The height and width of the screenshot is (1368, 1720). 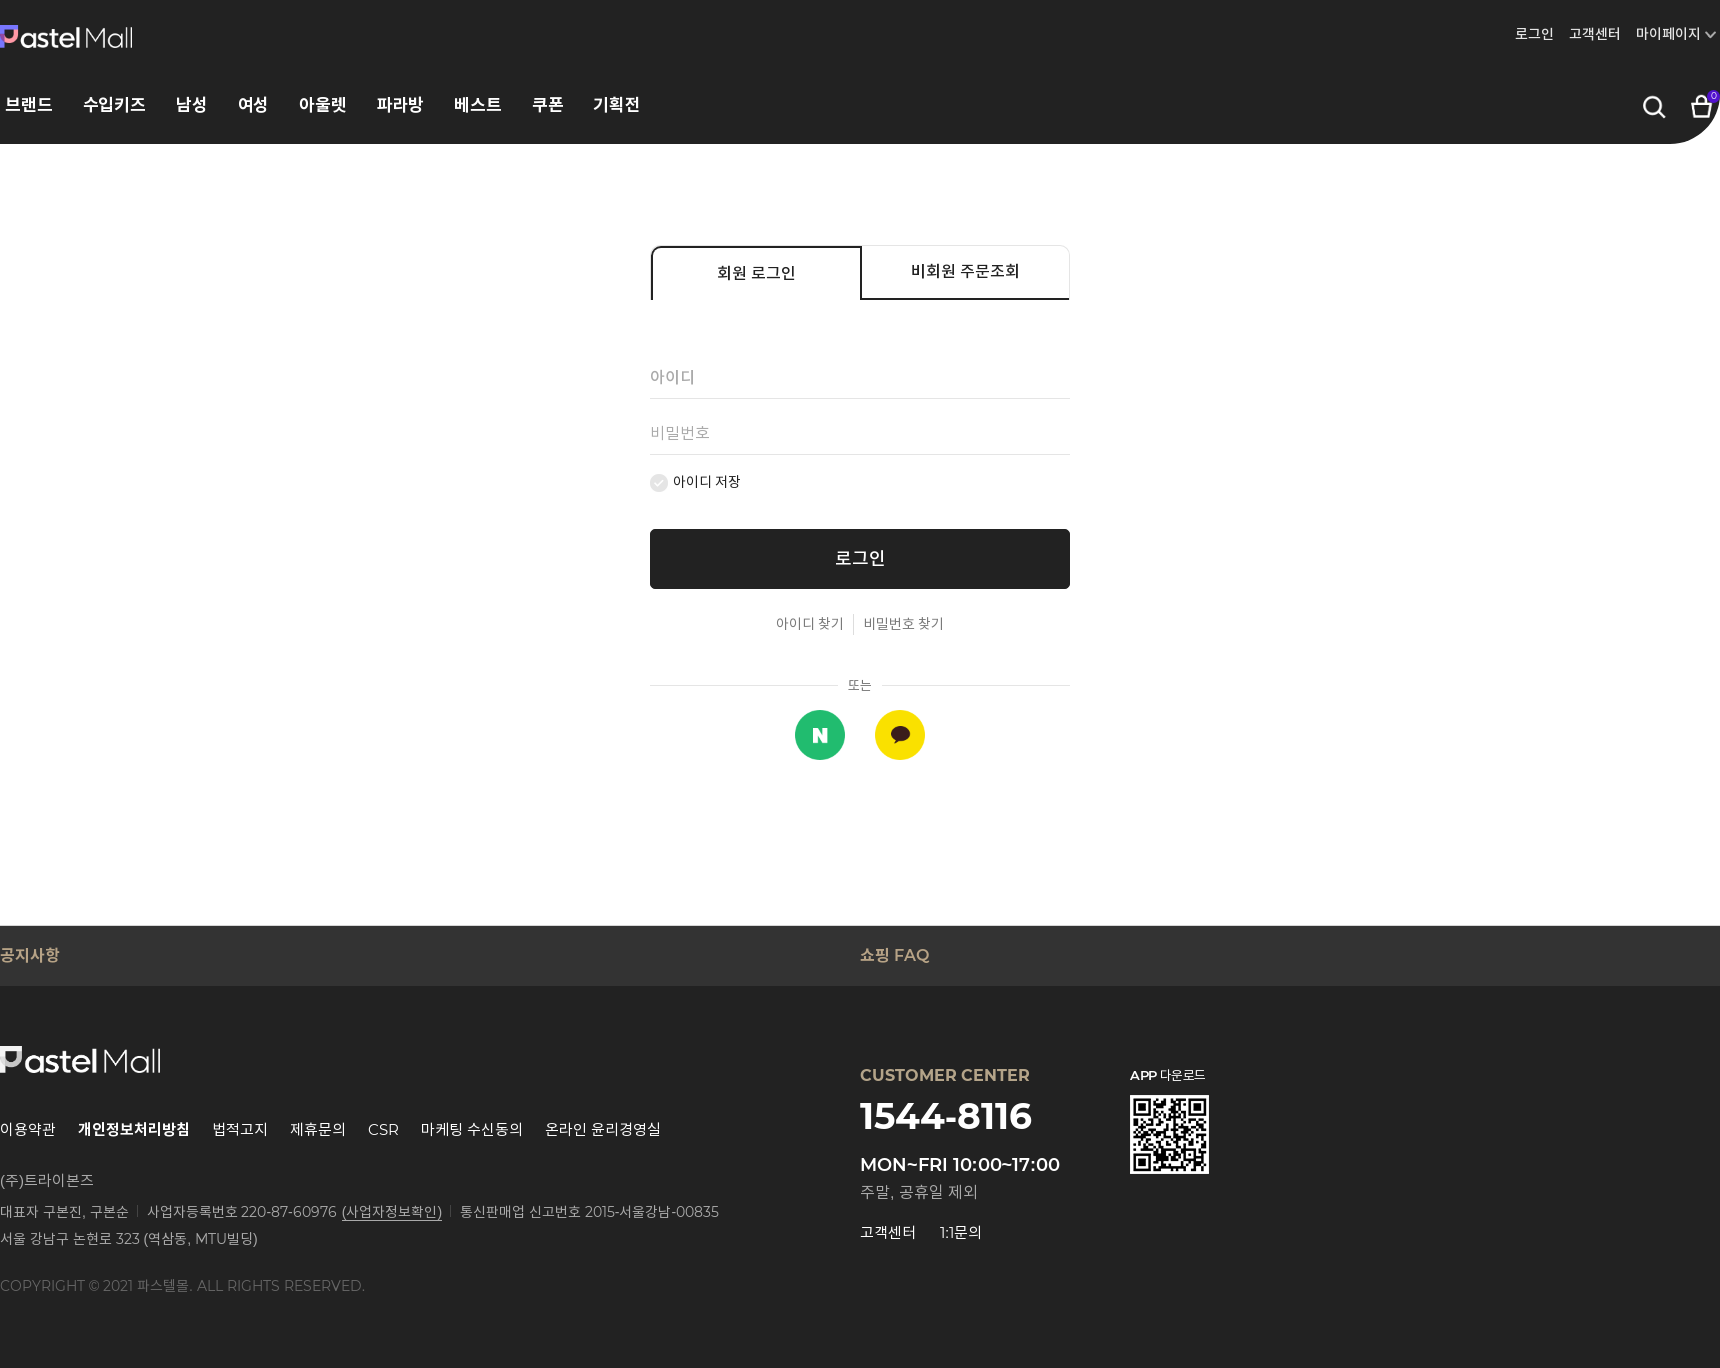 What do you see at coordinates (318, 1129) in the screenshot?
I see `제휴문의` at bounding box center [318, 1129].